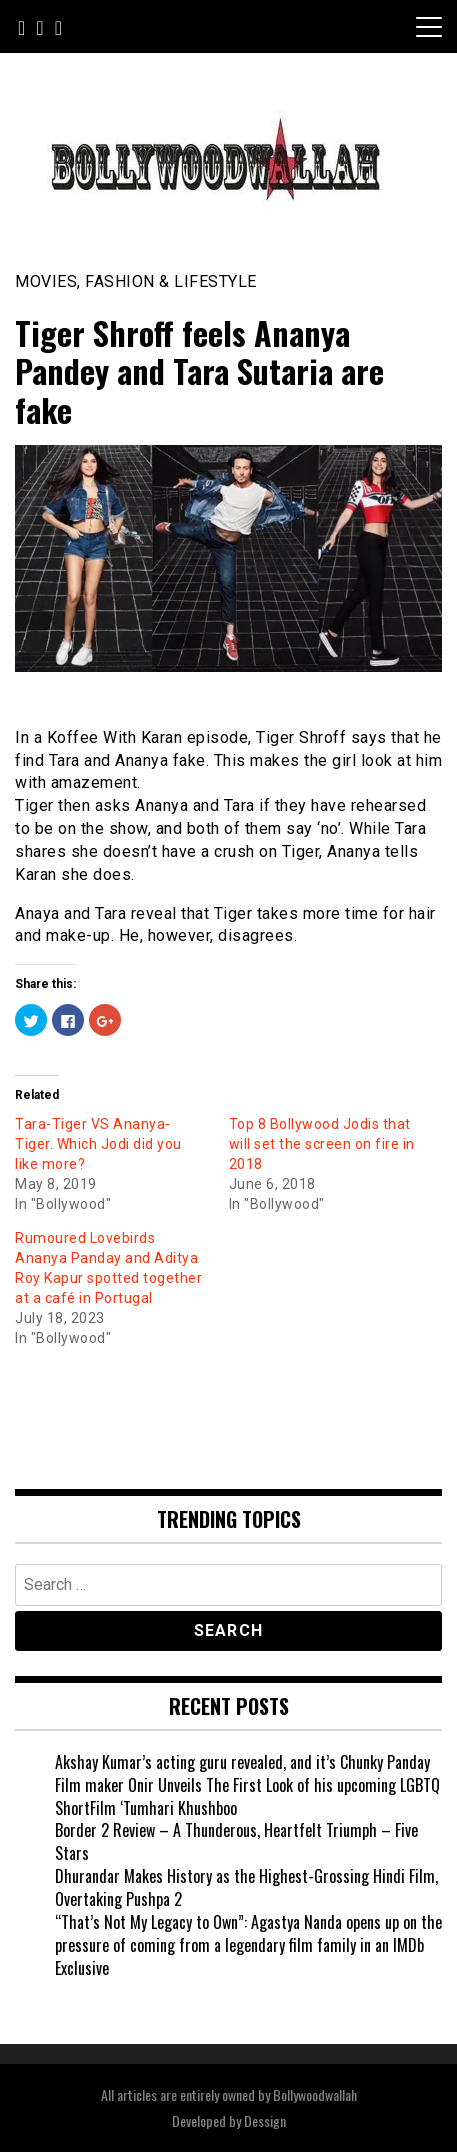  I want to click on Top 8 Bollywood Jodis that will set the screen on fire in 2018, so click(322, 1144).